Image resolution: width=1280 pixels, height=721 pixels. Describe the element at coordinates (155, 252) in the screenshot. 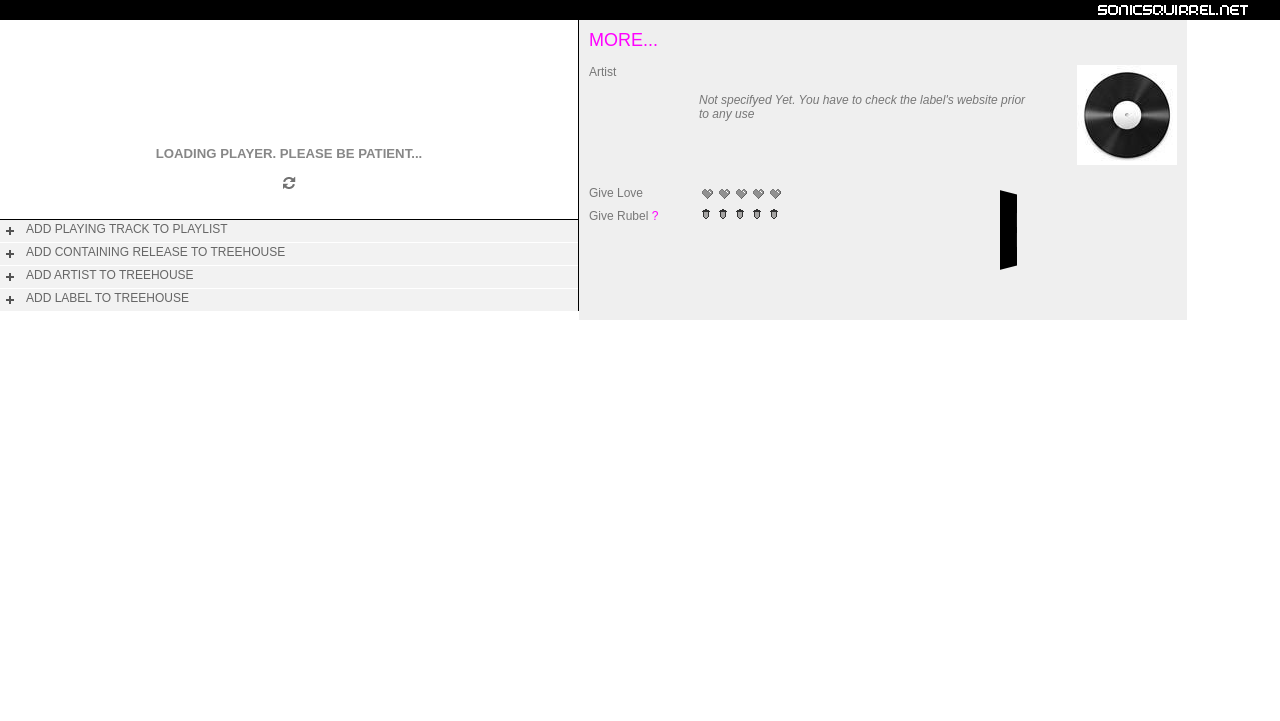

I see `add containing release to treehouse` at that location.